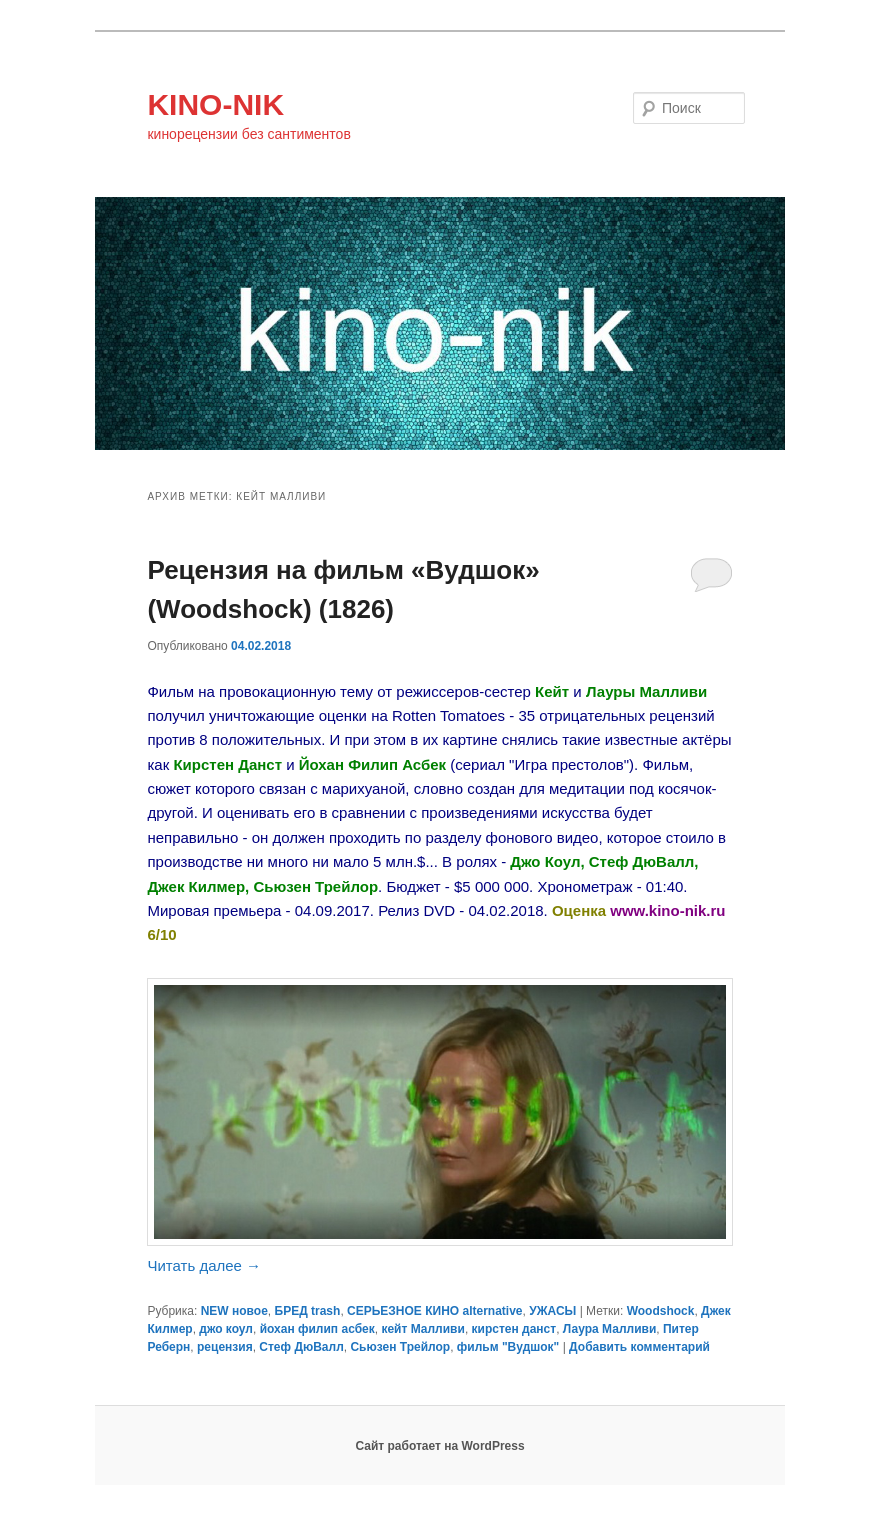 This screenshot has height=1515, width=880. I want to click on йохан филип асбек, so click(317, 1329).